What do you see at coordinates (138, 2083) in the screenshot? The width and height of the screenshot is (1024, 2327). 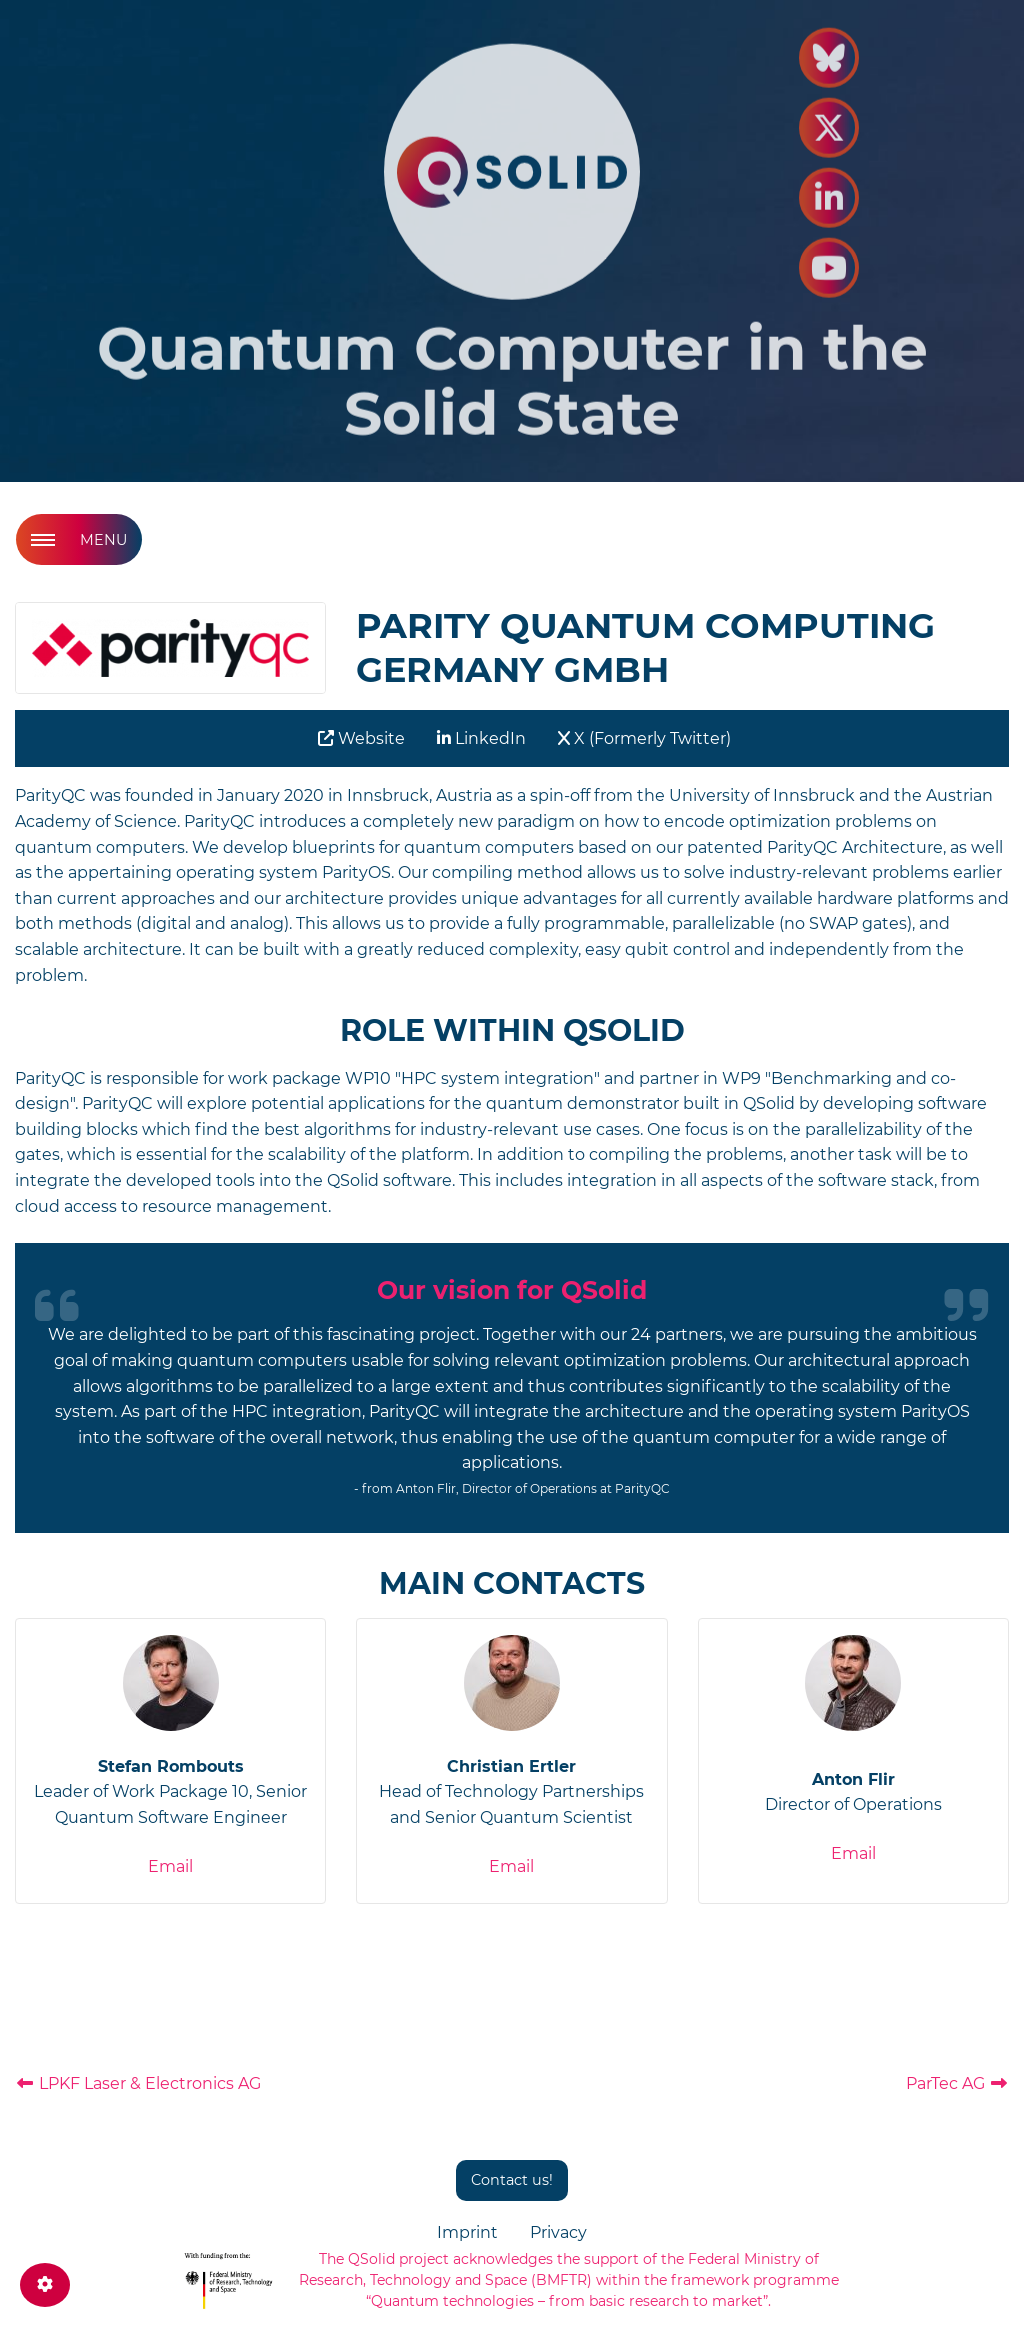 I see `LPKF Laser & Electronics AG` at bounding box center [138, 2083].